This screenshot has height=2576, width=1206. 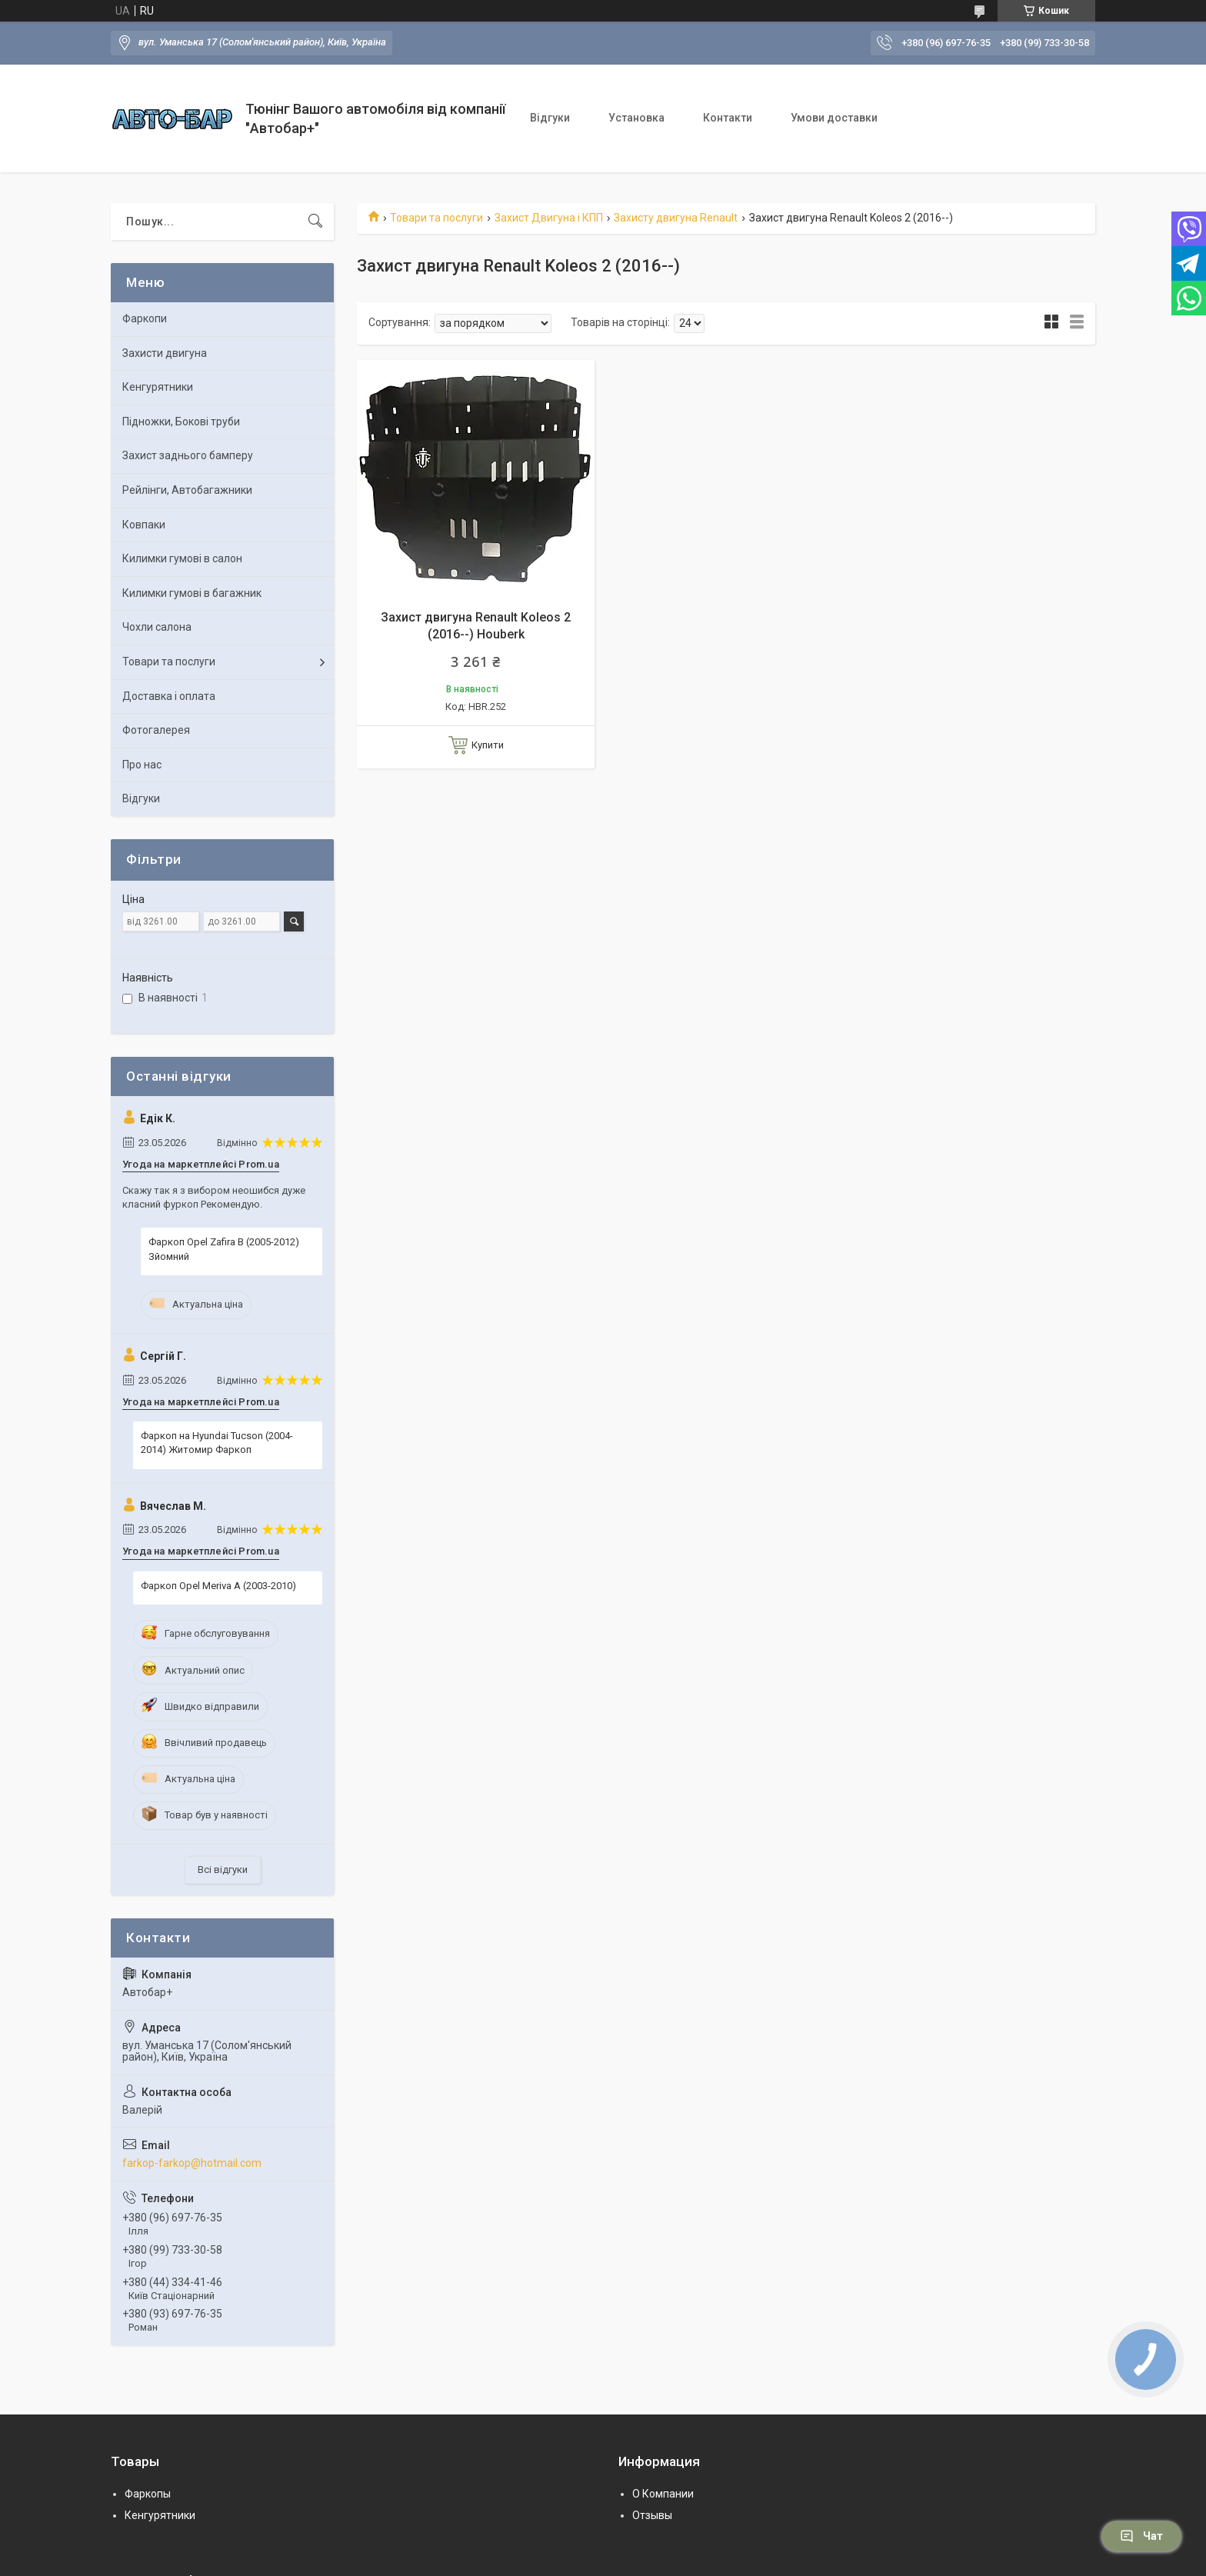 What do you see at coordinates (676, 218) in the screenshot?
I see `Захисту двигуна Renault` at bounding box center [676, 218].